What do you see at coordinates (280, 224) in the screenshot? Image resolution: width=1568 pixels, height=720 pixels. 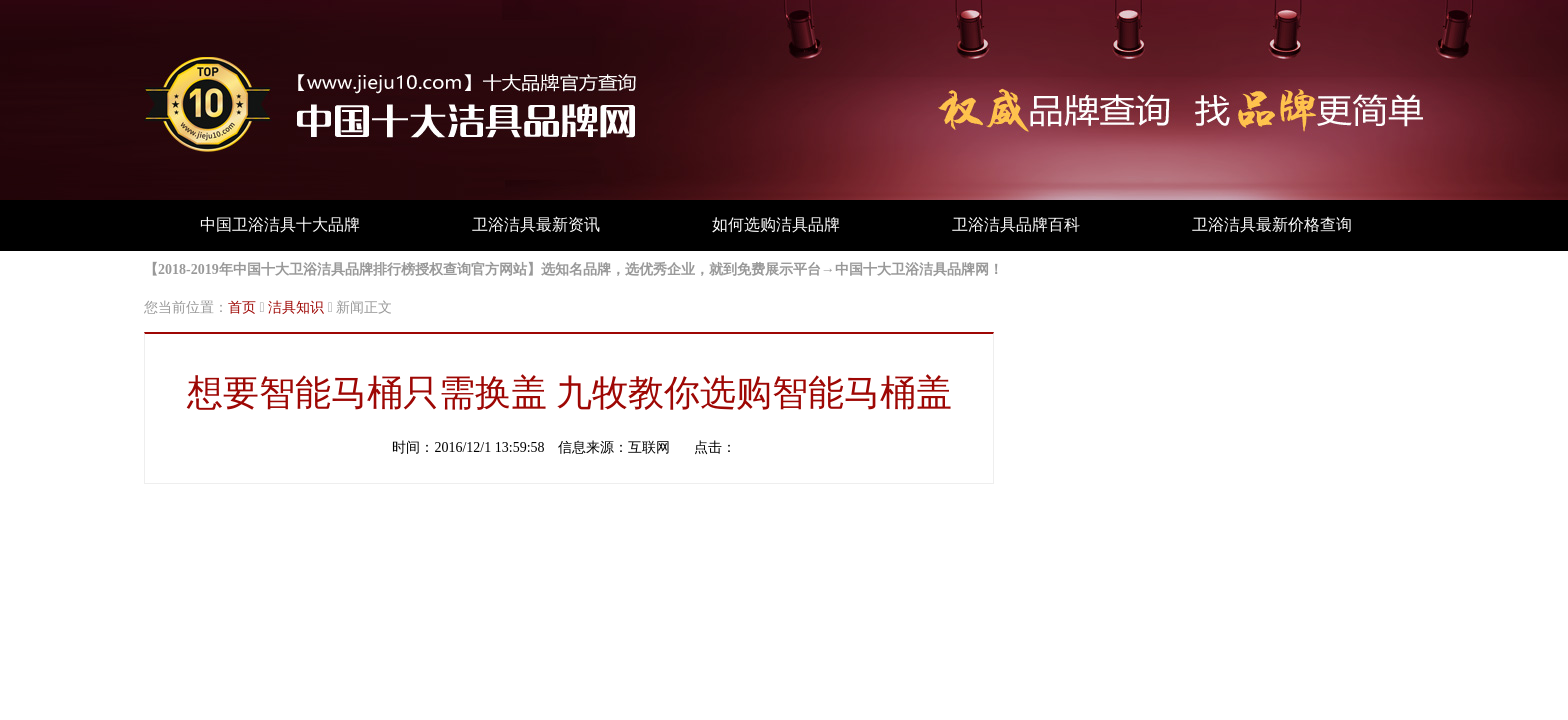 I see `中国卫浴洁具十大品牌` at bounding box center [280, 224].